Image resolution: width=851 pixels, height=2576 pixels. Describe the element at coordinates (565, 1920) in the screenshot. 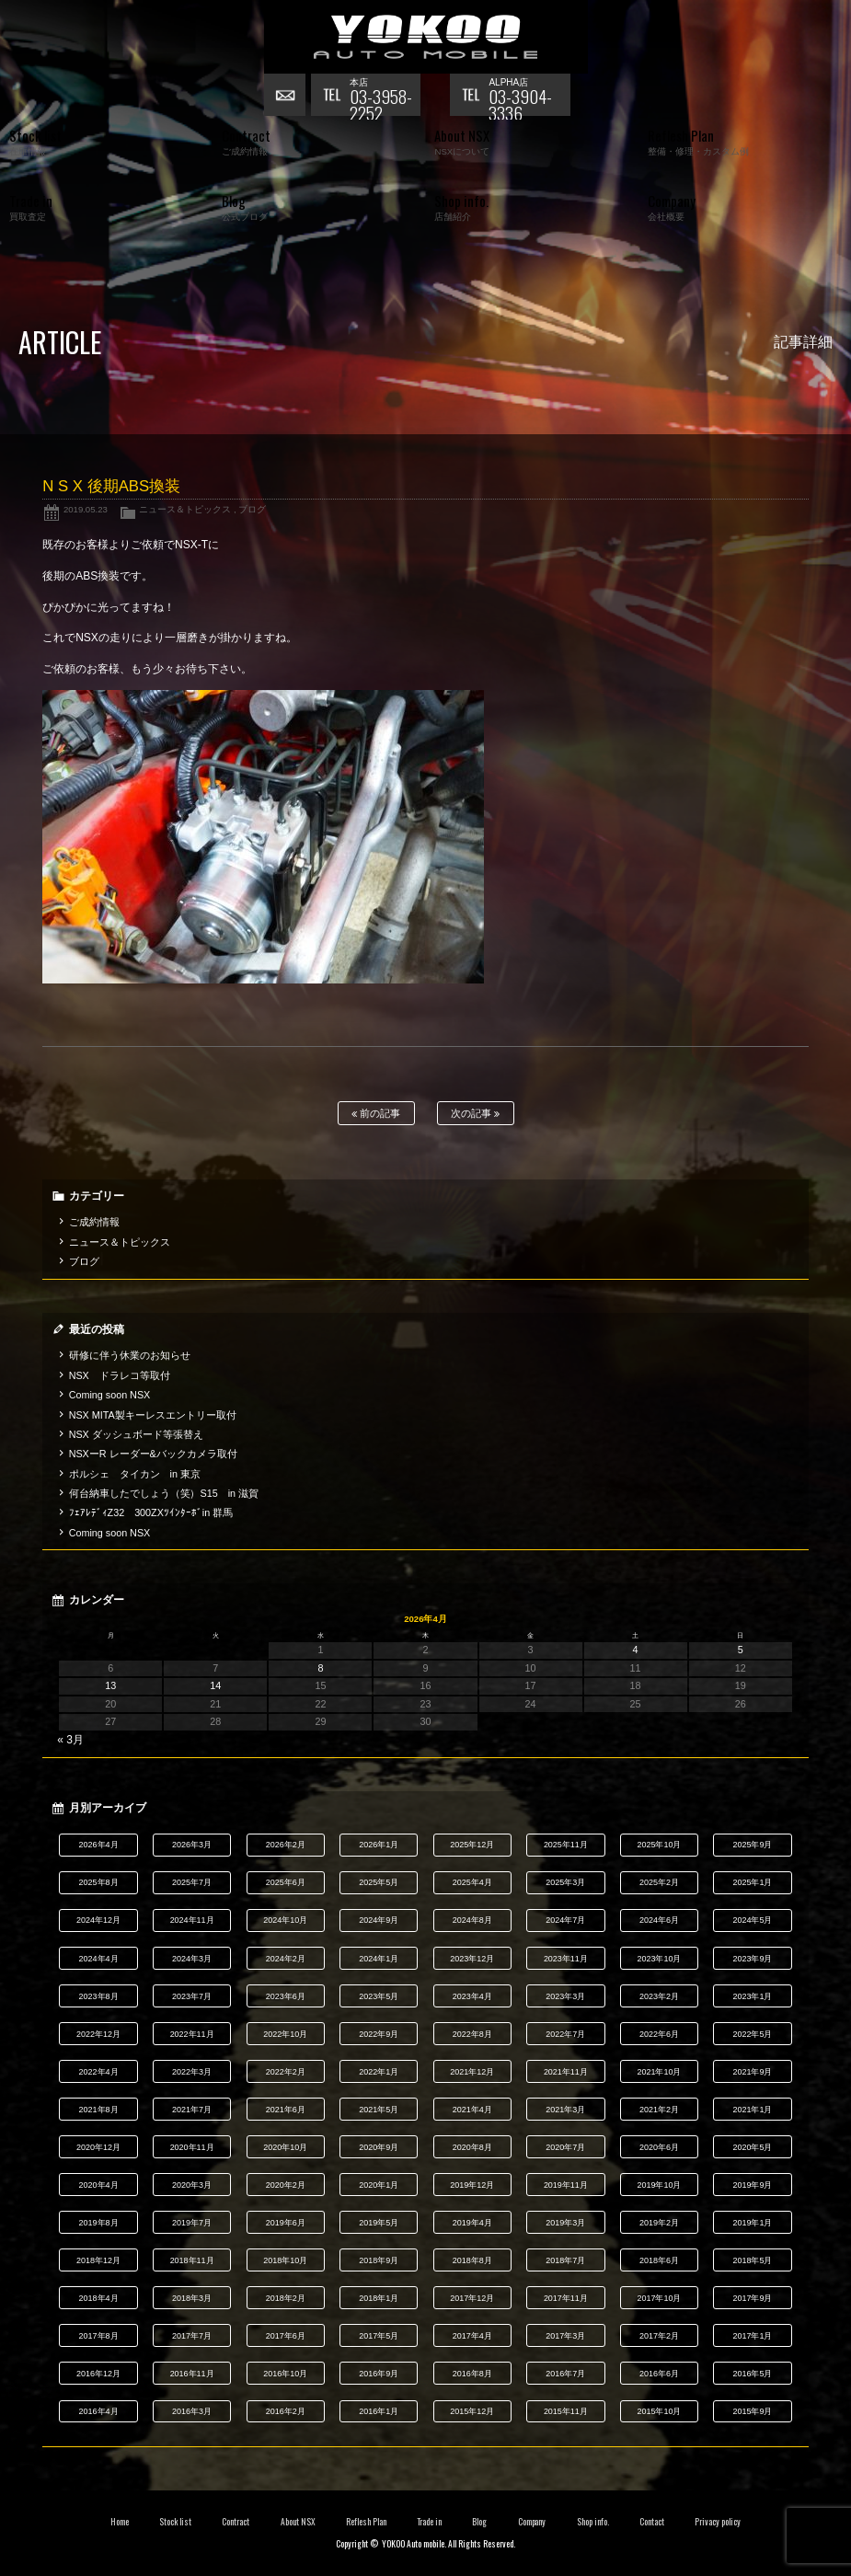

I see `2024年7月` at that location.